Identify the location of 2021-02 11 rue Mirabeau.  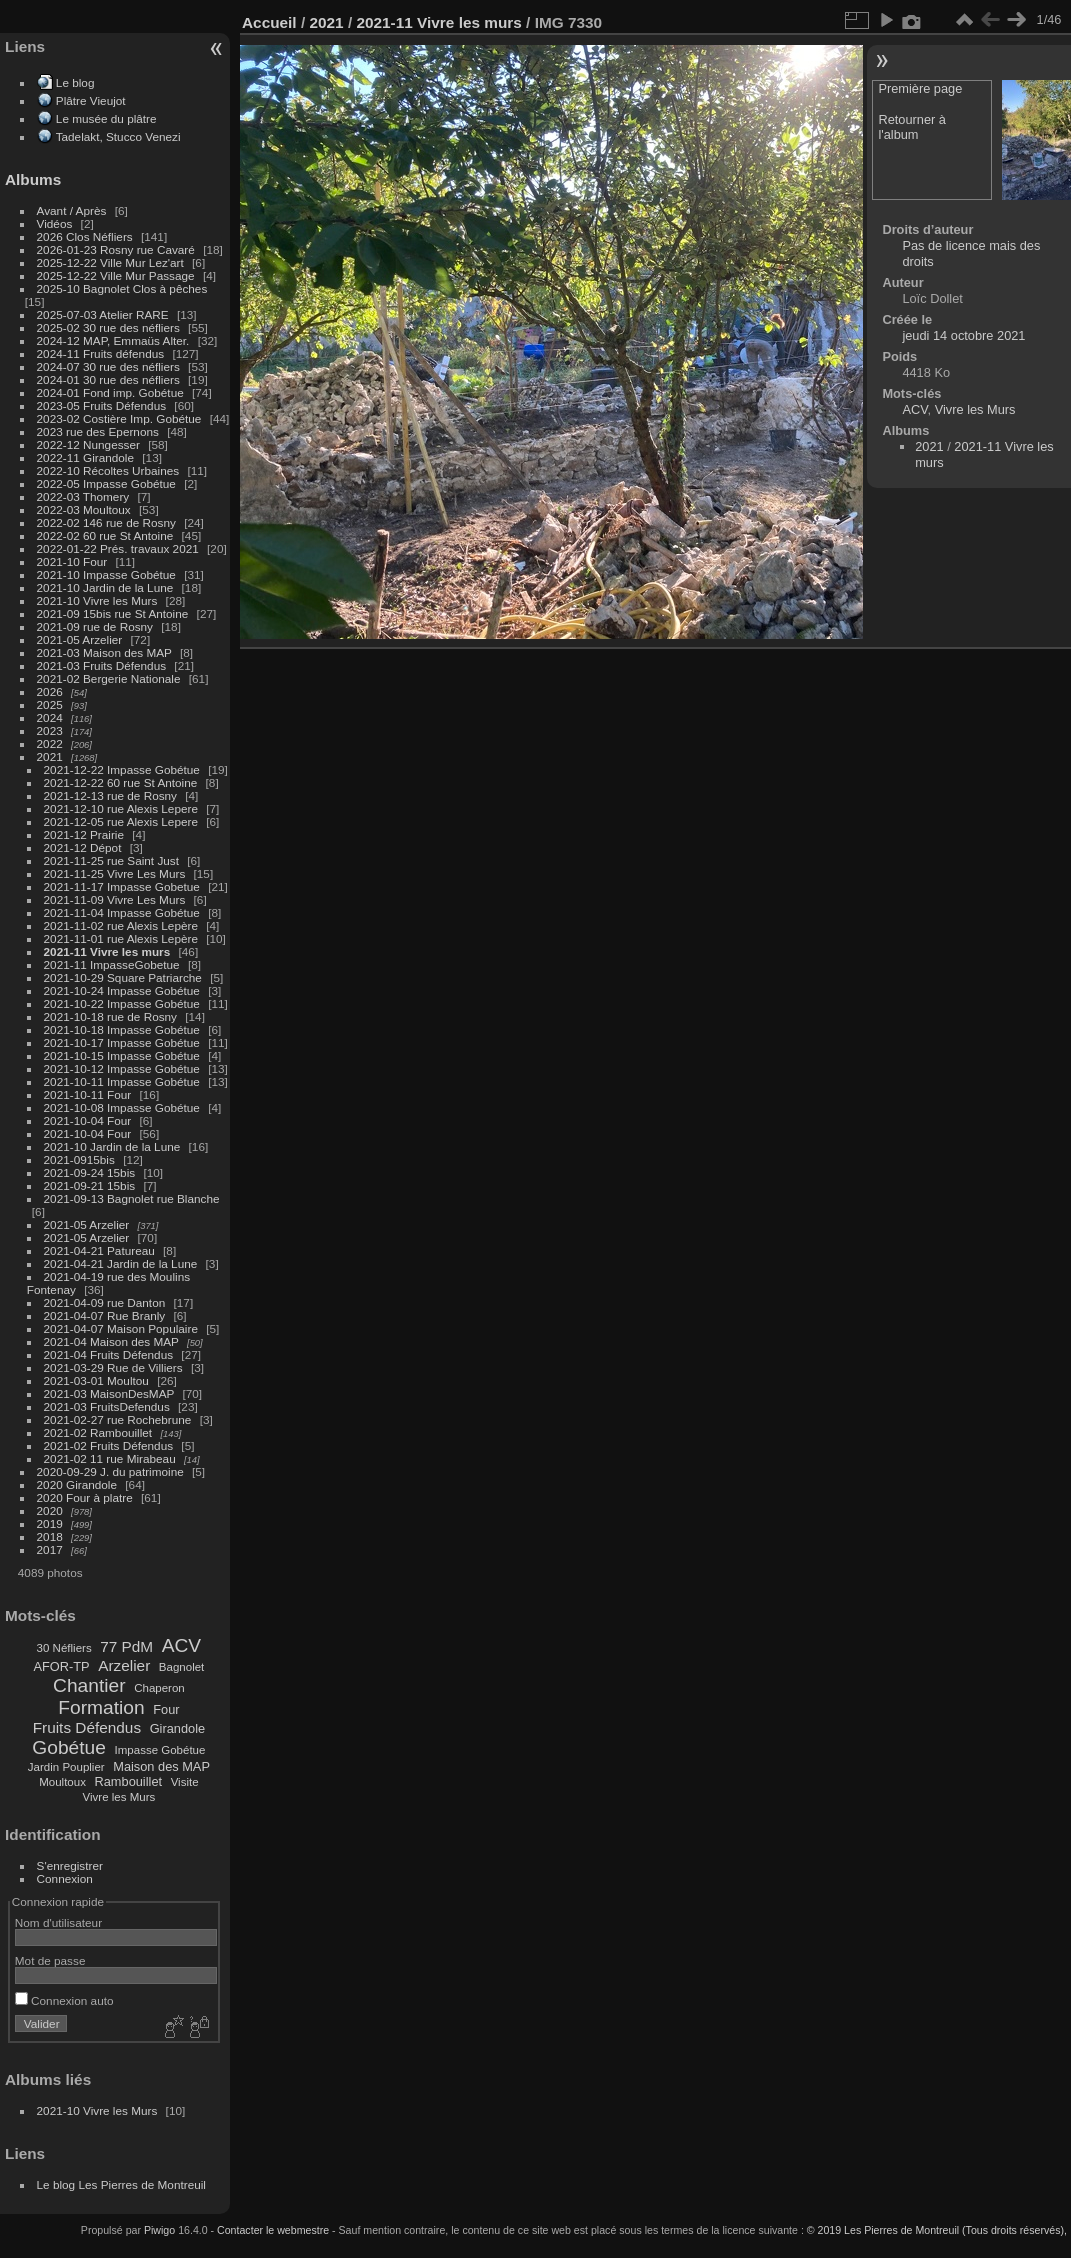
(110, 1458).